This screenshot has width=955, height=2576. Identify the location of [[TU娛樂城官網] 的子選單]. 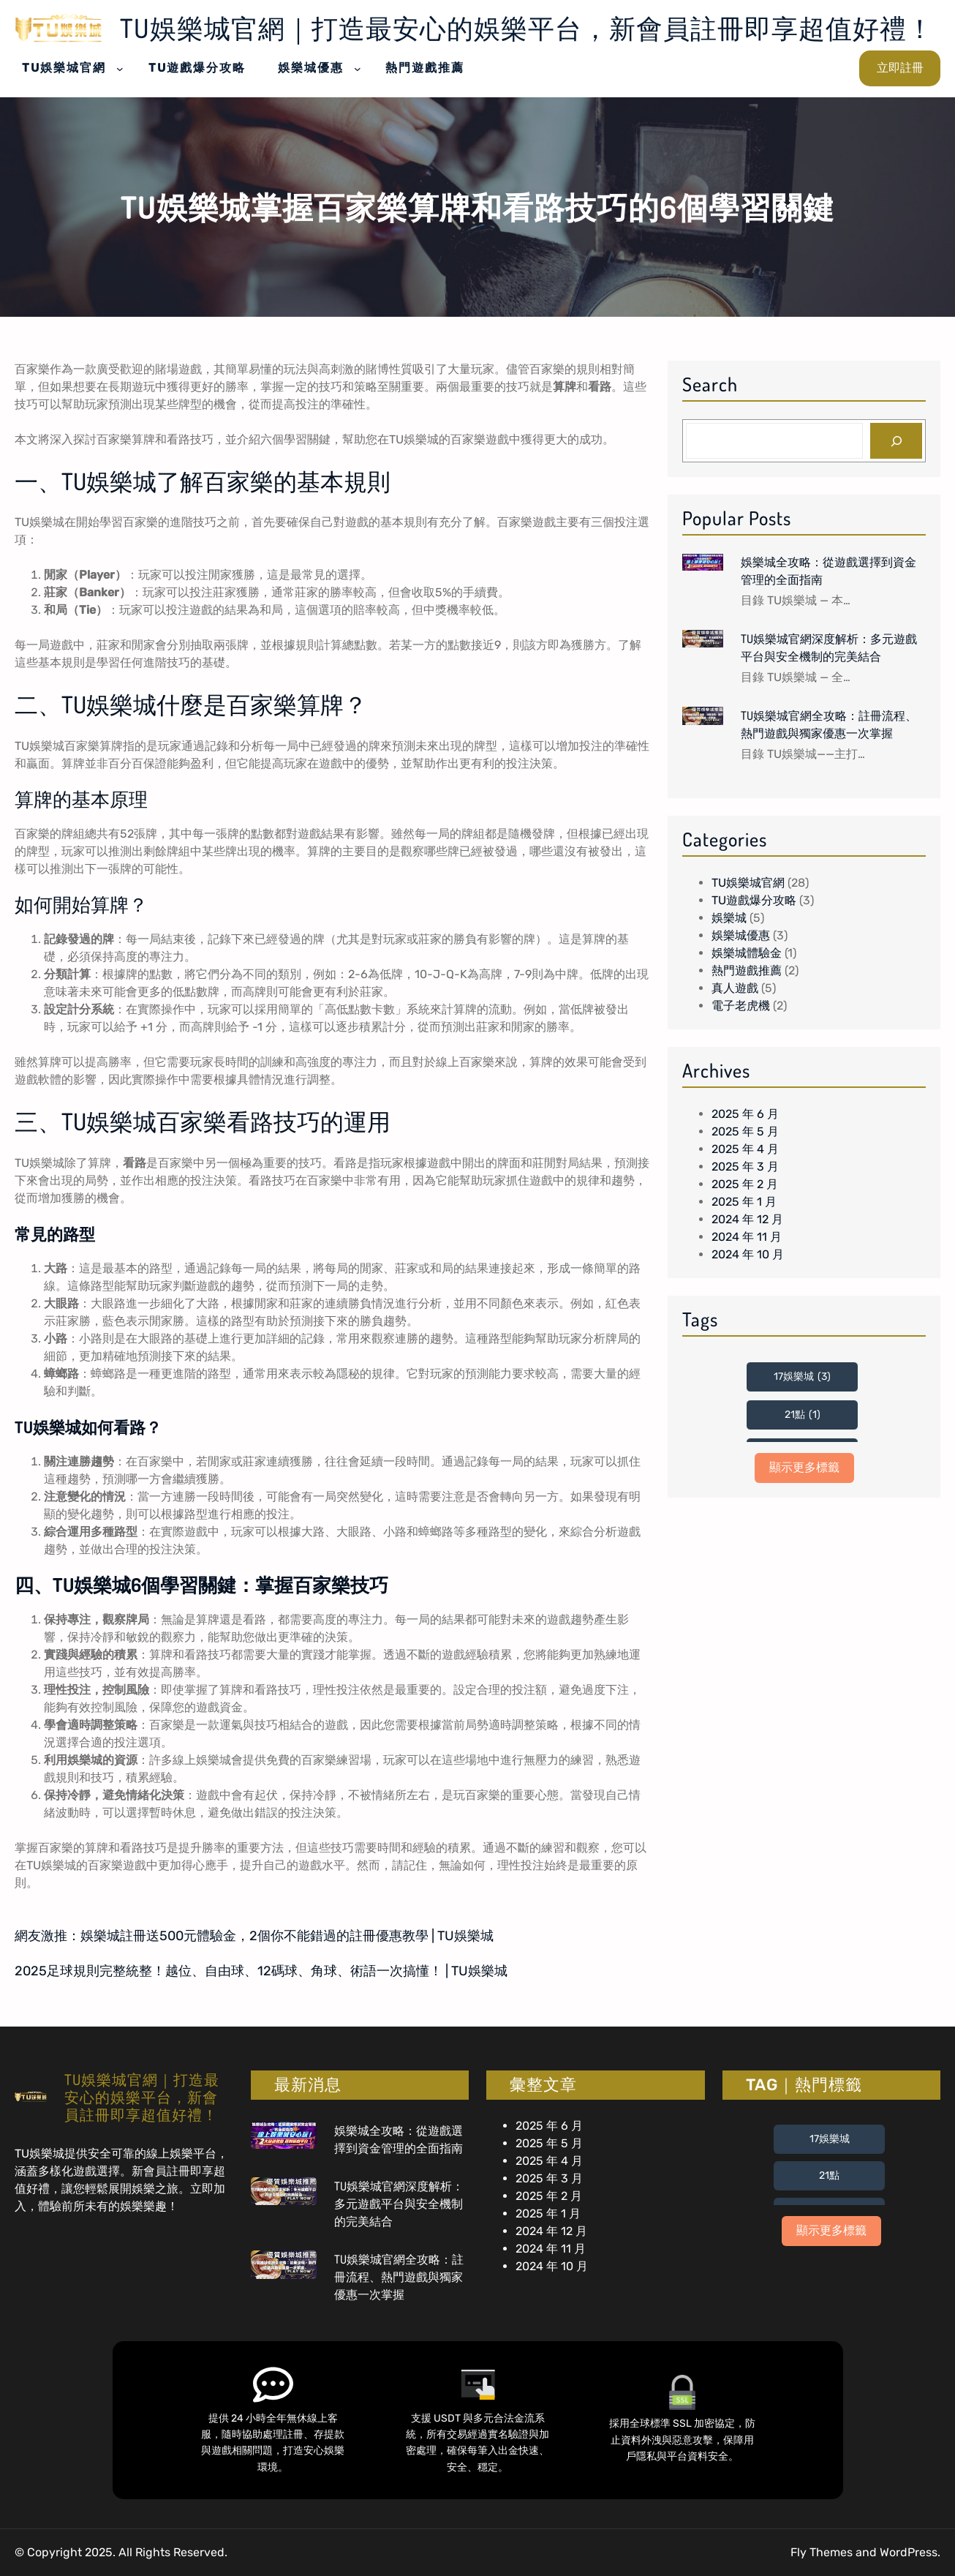
(120, 68).